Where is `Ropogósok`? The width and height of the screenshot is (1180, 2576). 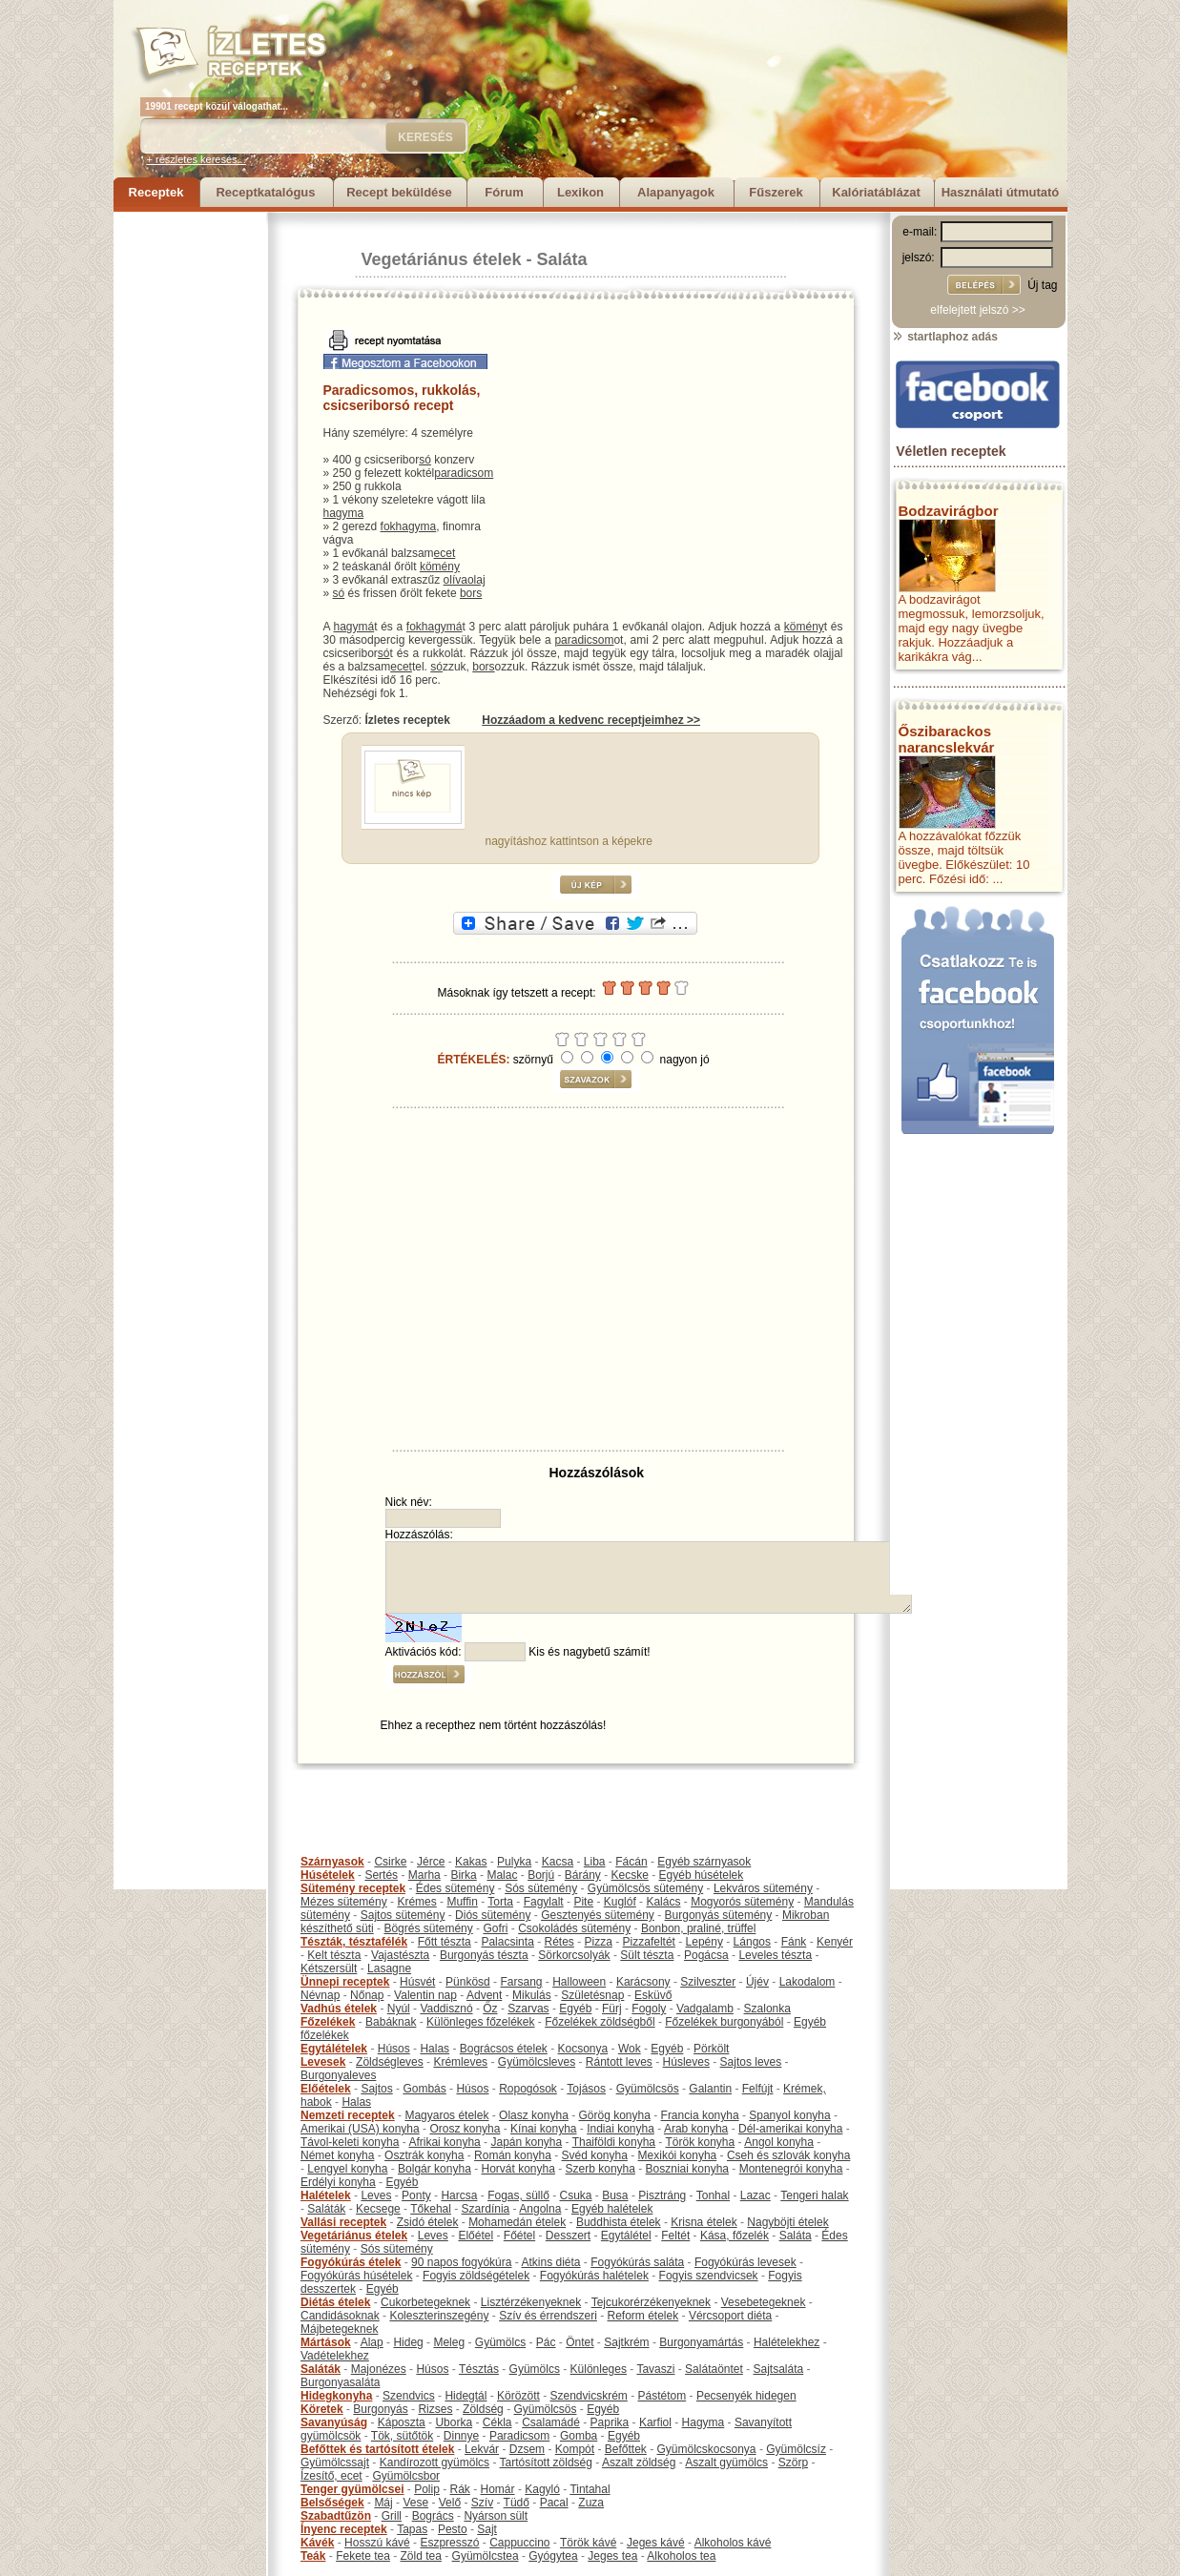 Ropogósok is located at coordinates (528, 2088).